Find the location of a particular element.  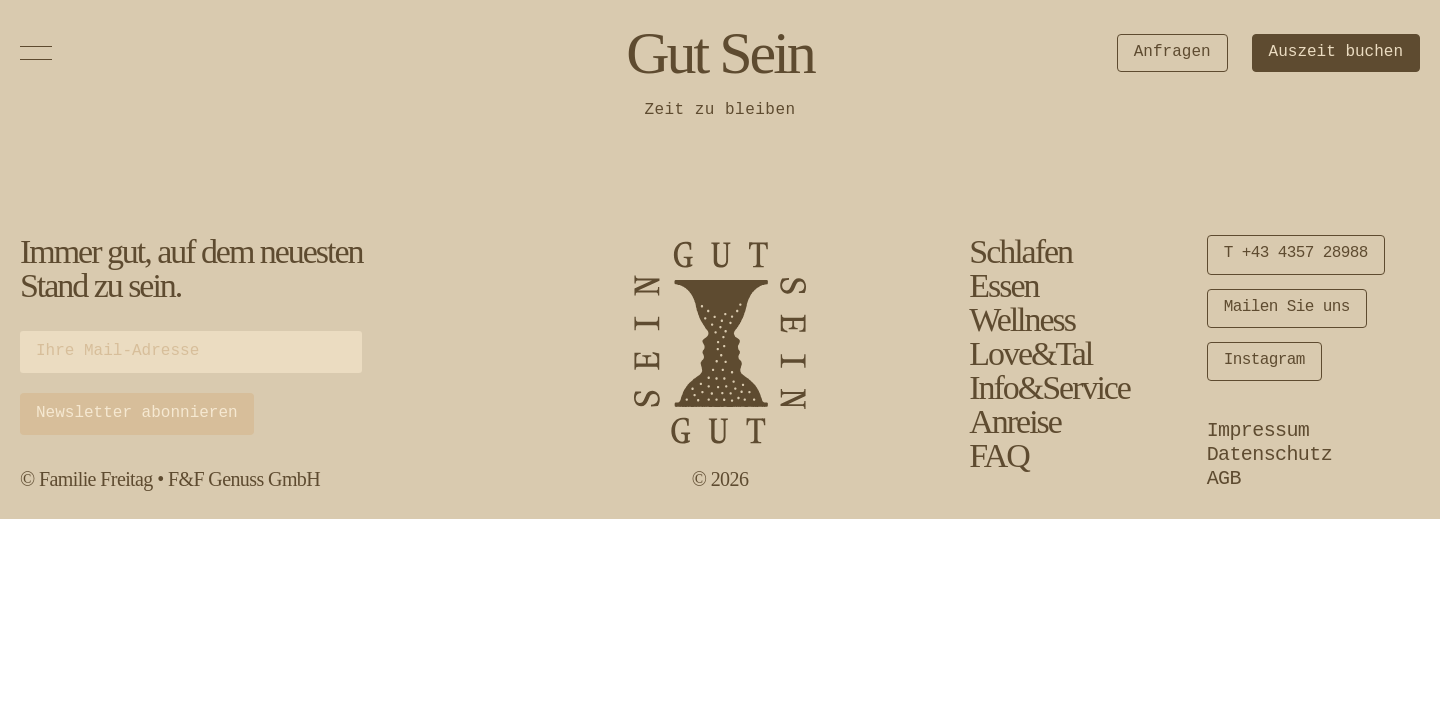

Essen is located at coordinates (1003, 285).